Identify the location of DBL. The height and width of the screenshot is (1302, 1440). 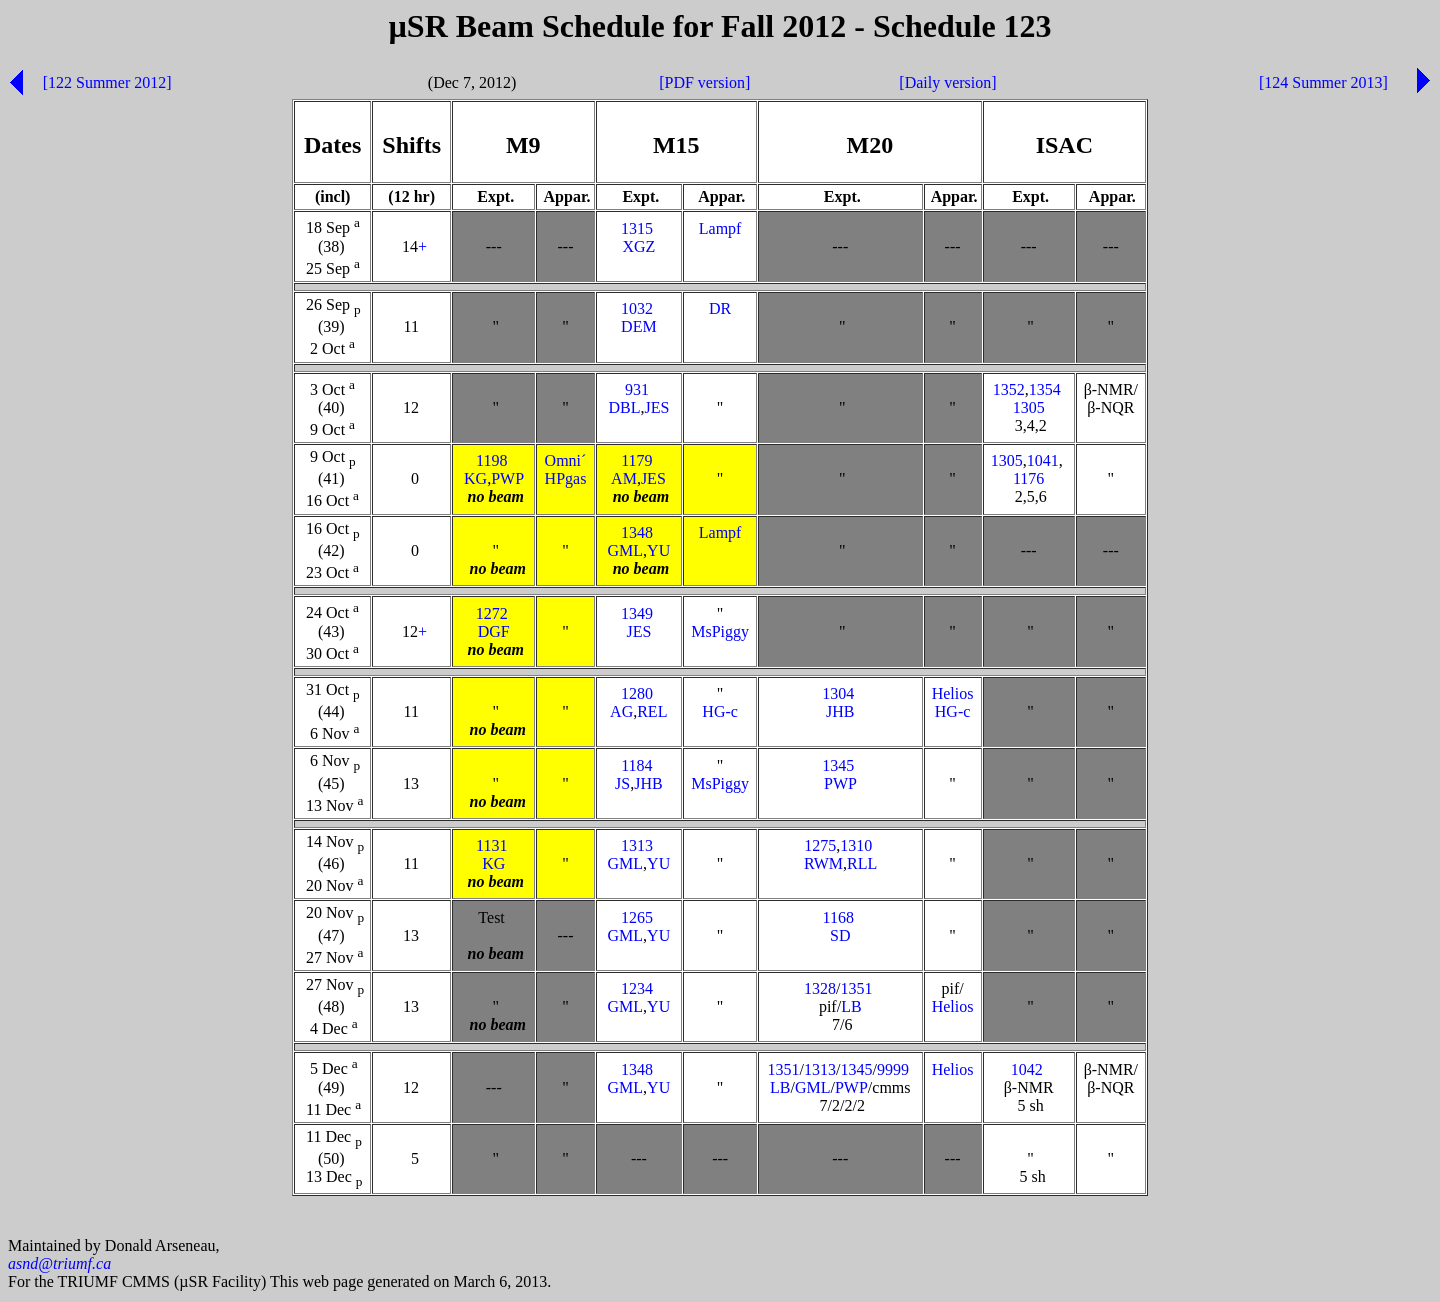
(624, 407).